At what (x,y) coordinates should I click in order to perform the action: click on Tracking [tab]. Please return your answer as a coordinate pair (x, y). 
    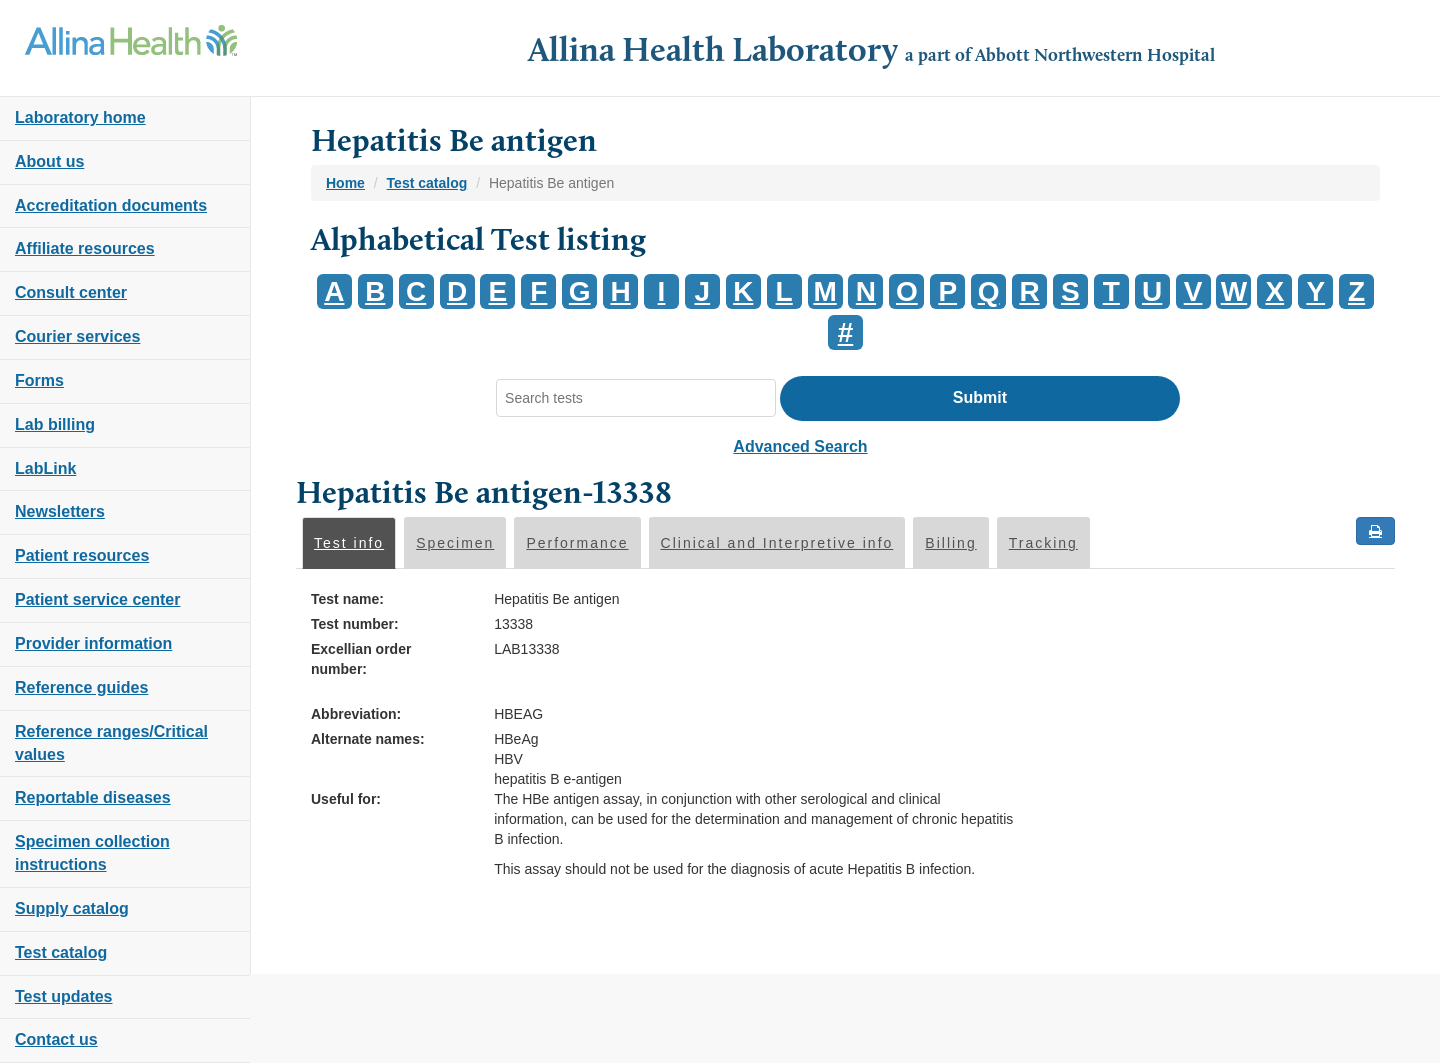
    Looking at the image, I should click on (1043, 543).